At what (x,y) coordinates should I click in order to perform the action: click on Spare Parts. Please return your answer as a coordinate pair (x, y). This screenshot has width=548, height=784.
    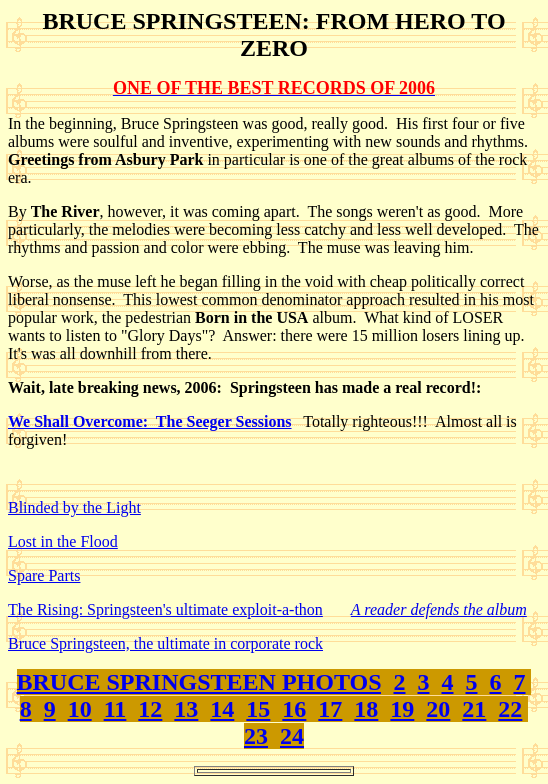
    Looking at the image, I should click on (44, 575).